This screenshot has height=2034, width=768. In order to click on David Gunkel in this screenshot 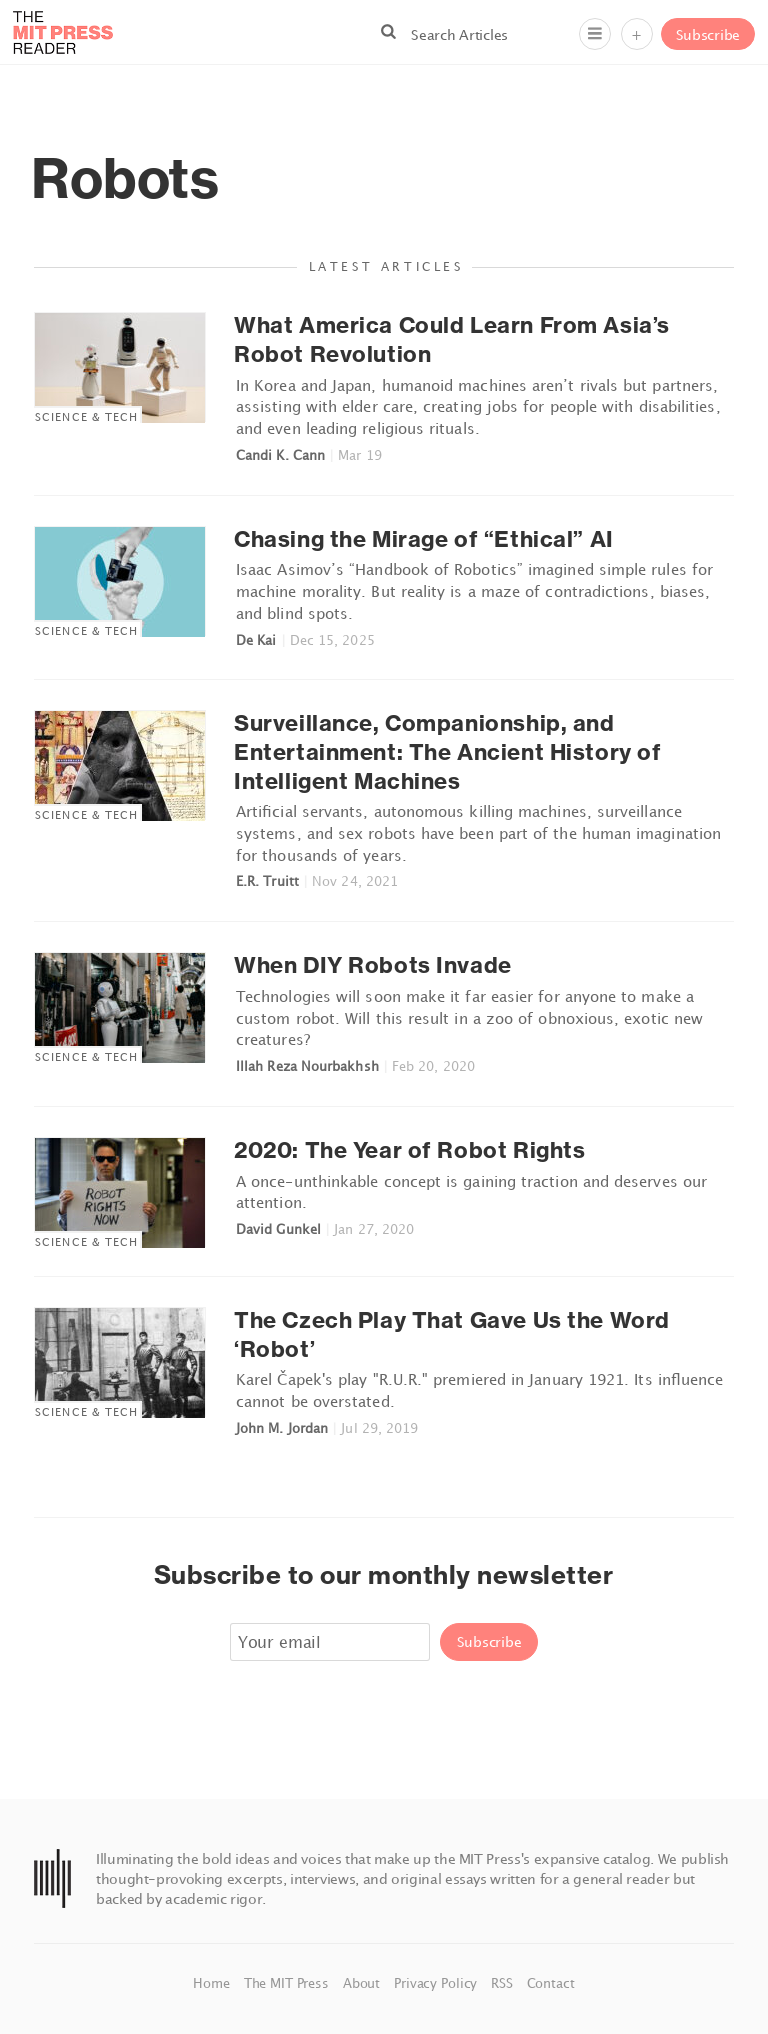, I will do `click(278, 1229)`.